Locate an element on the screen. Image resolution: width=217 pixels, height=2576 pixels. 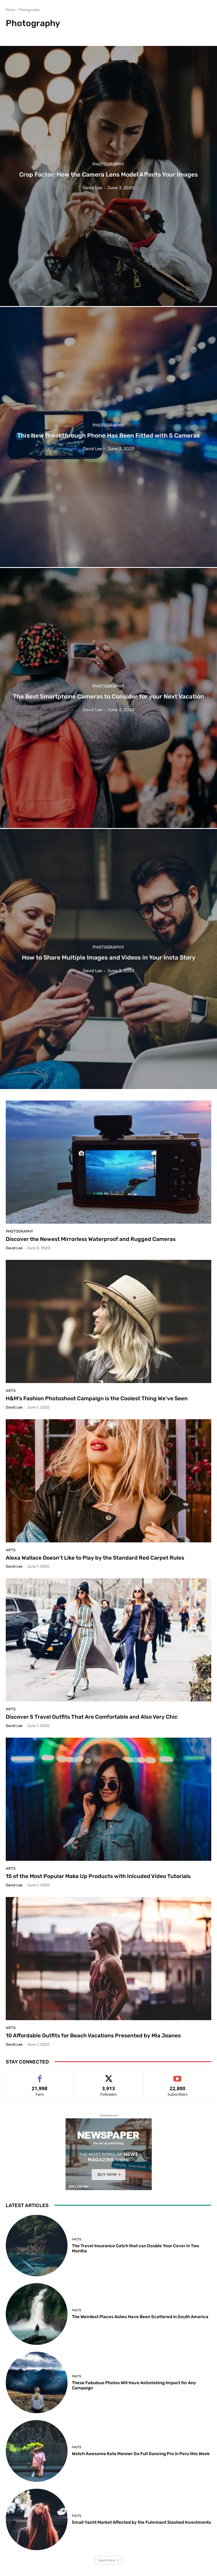
Load more is located at coordinates (108, 2560).